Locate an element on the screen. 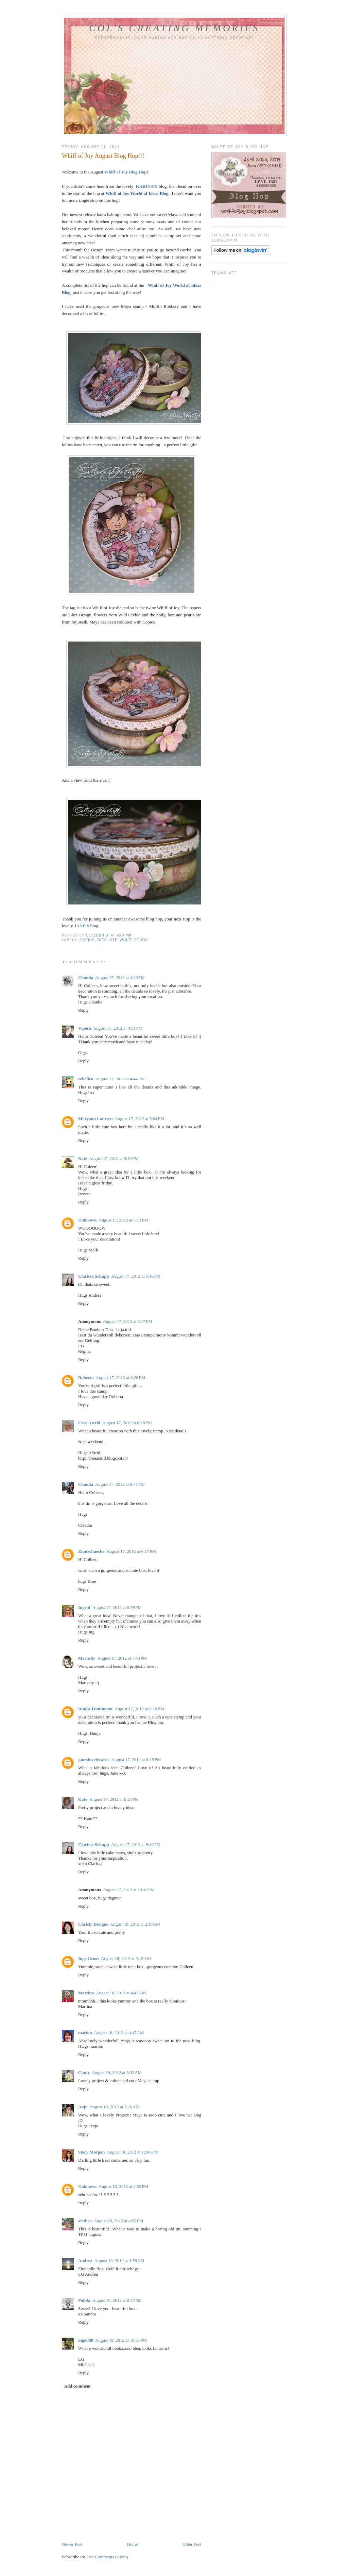  Vipera is located at coordinates (84, 1028).